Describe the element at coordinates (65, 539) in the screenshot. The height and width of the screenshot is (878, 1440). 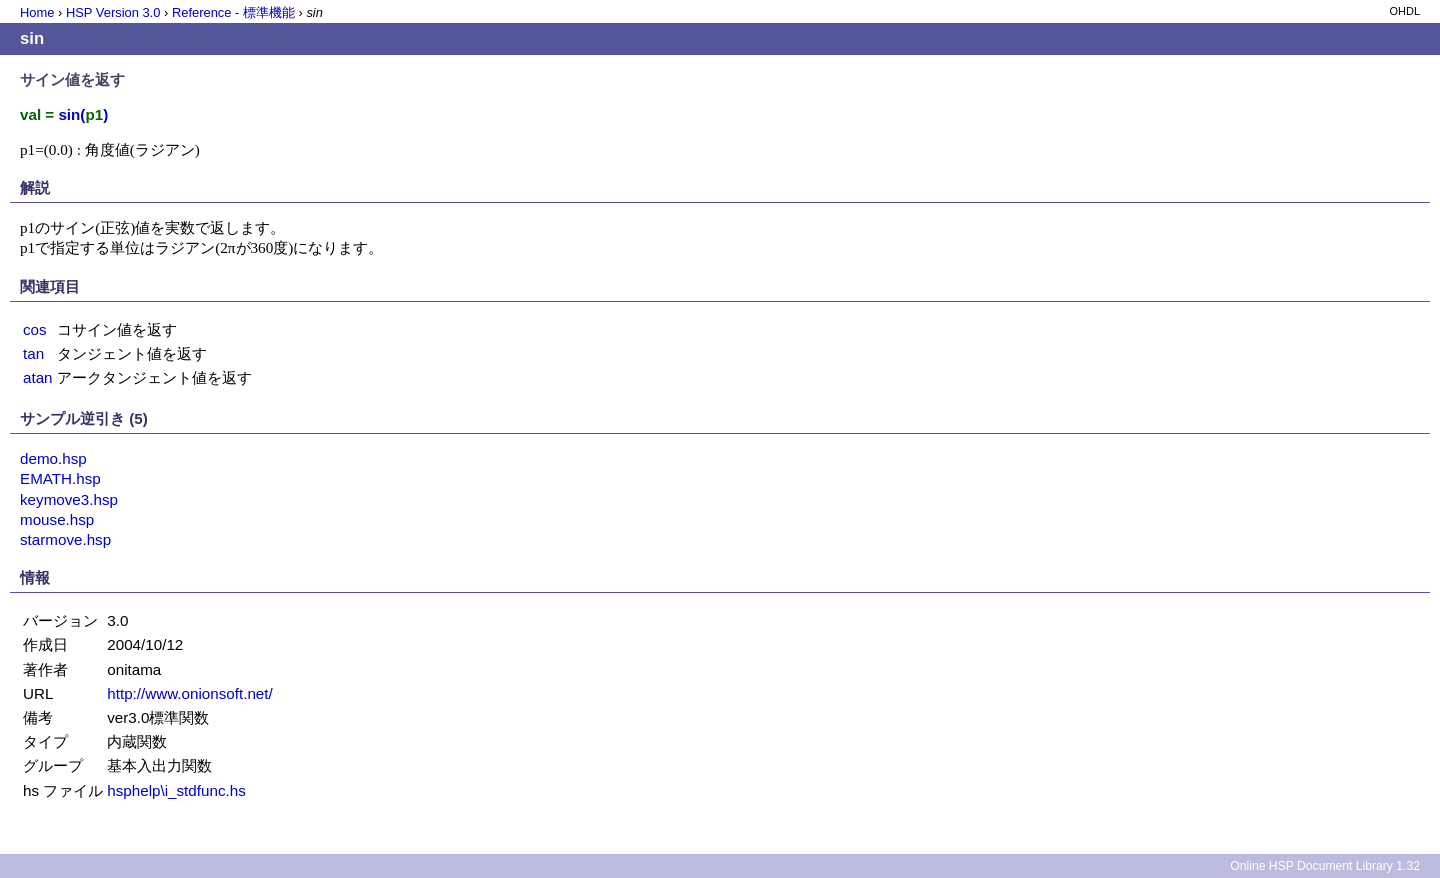
I see `starmove.hsp` at that location.